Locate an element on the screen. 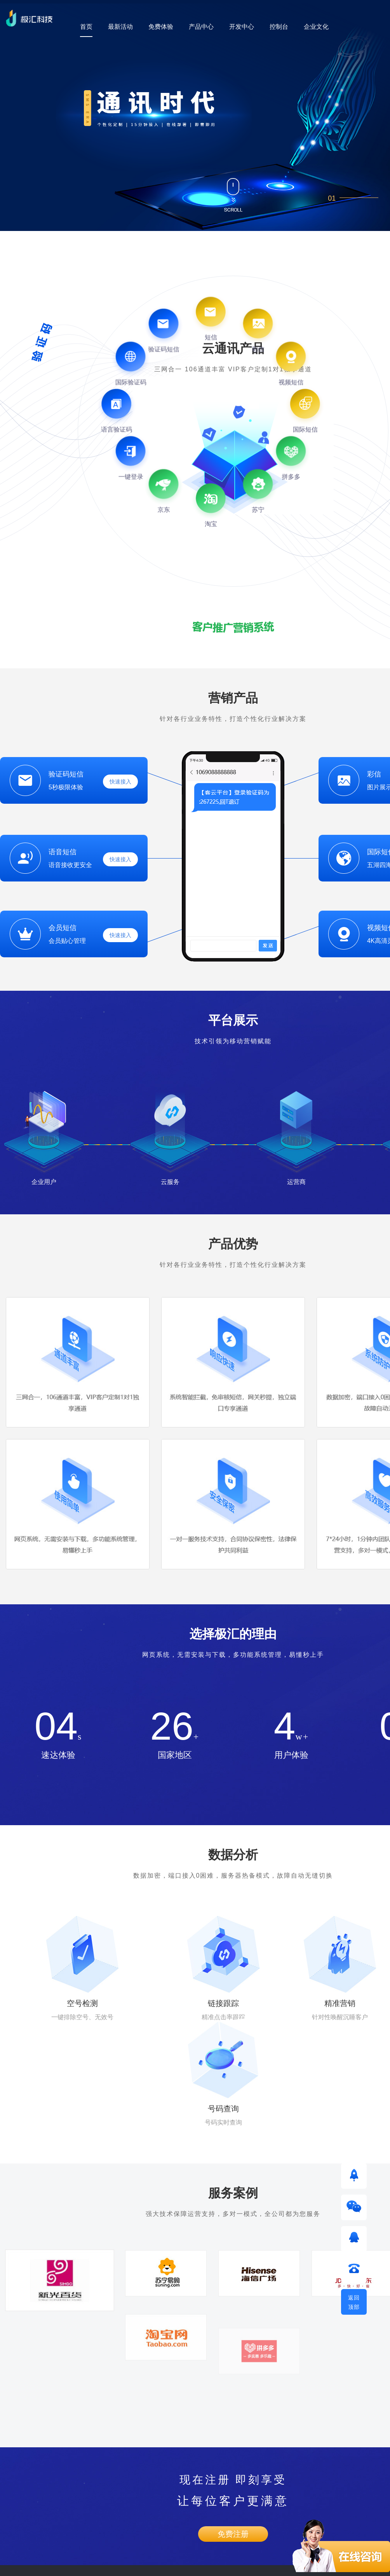 The width and height of the screenshot is (390, 2576). 最新活动 is located at coordinates (120, 26).